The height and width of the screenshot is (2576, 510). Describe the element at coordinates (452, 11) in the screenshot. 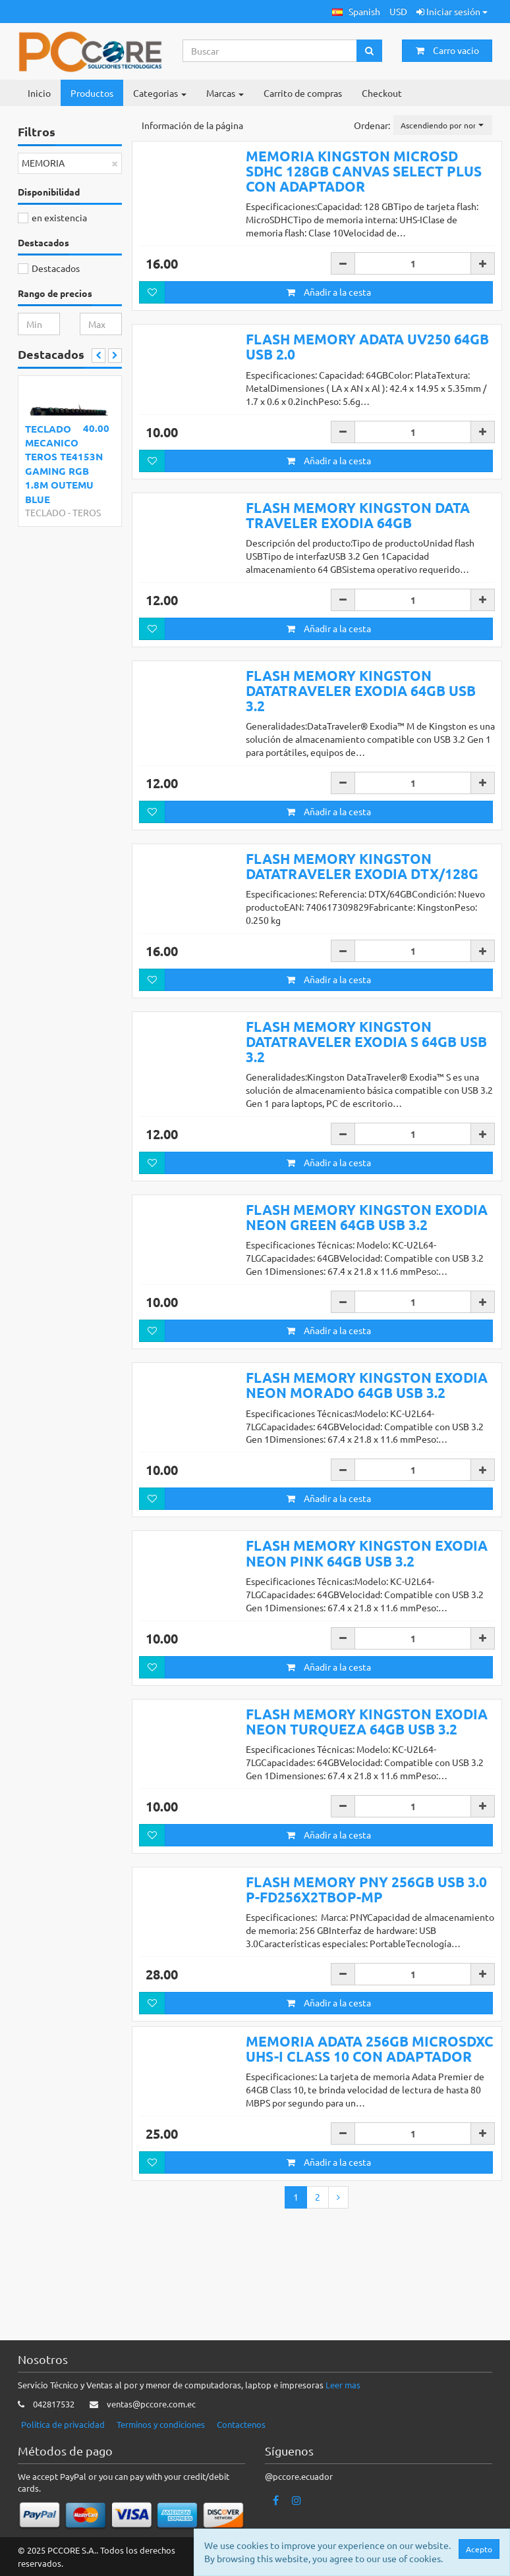

I see `Iniciar sesión` at that location.